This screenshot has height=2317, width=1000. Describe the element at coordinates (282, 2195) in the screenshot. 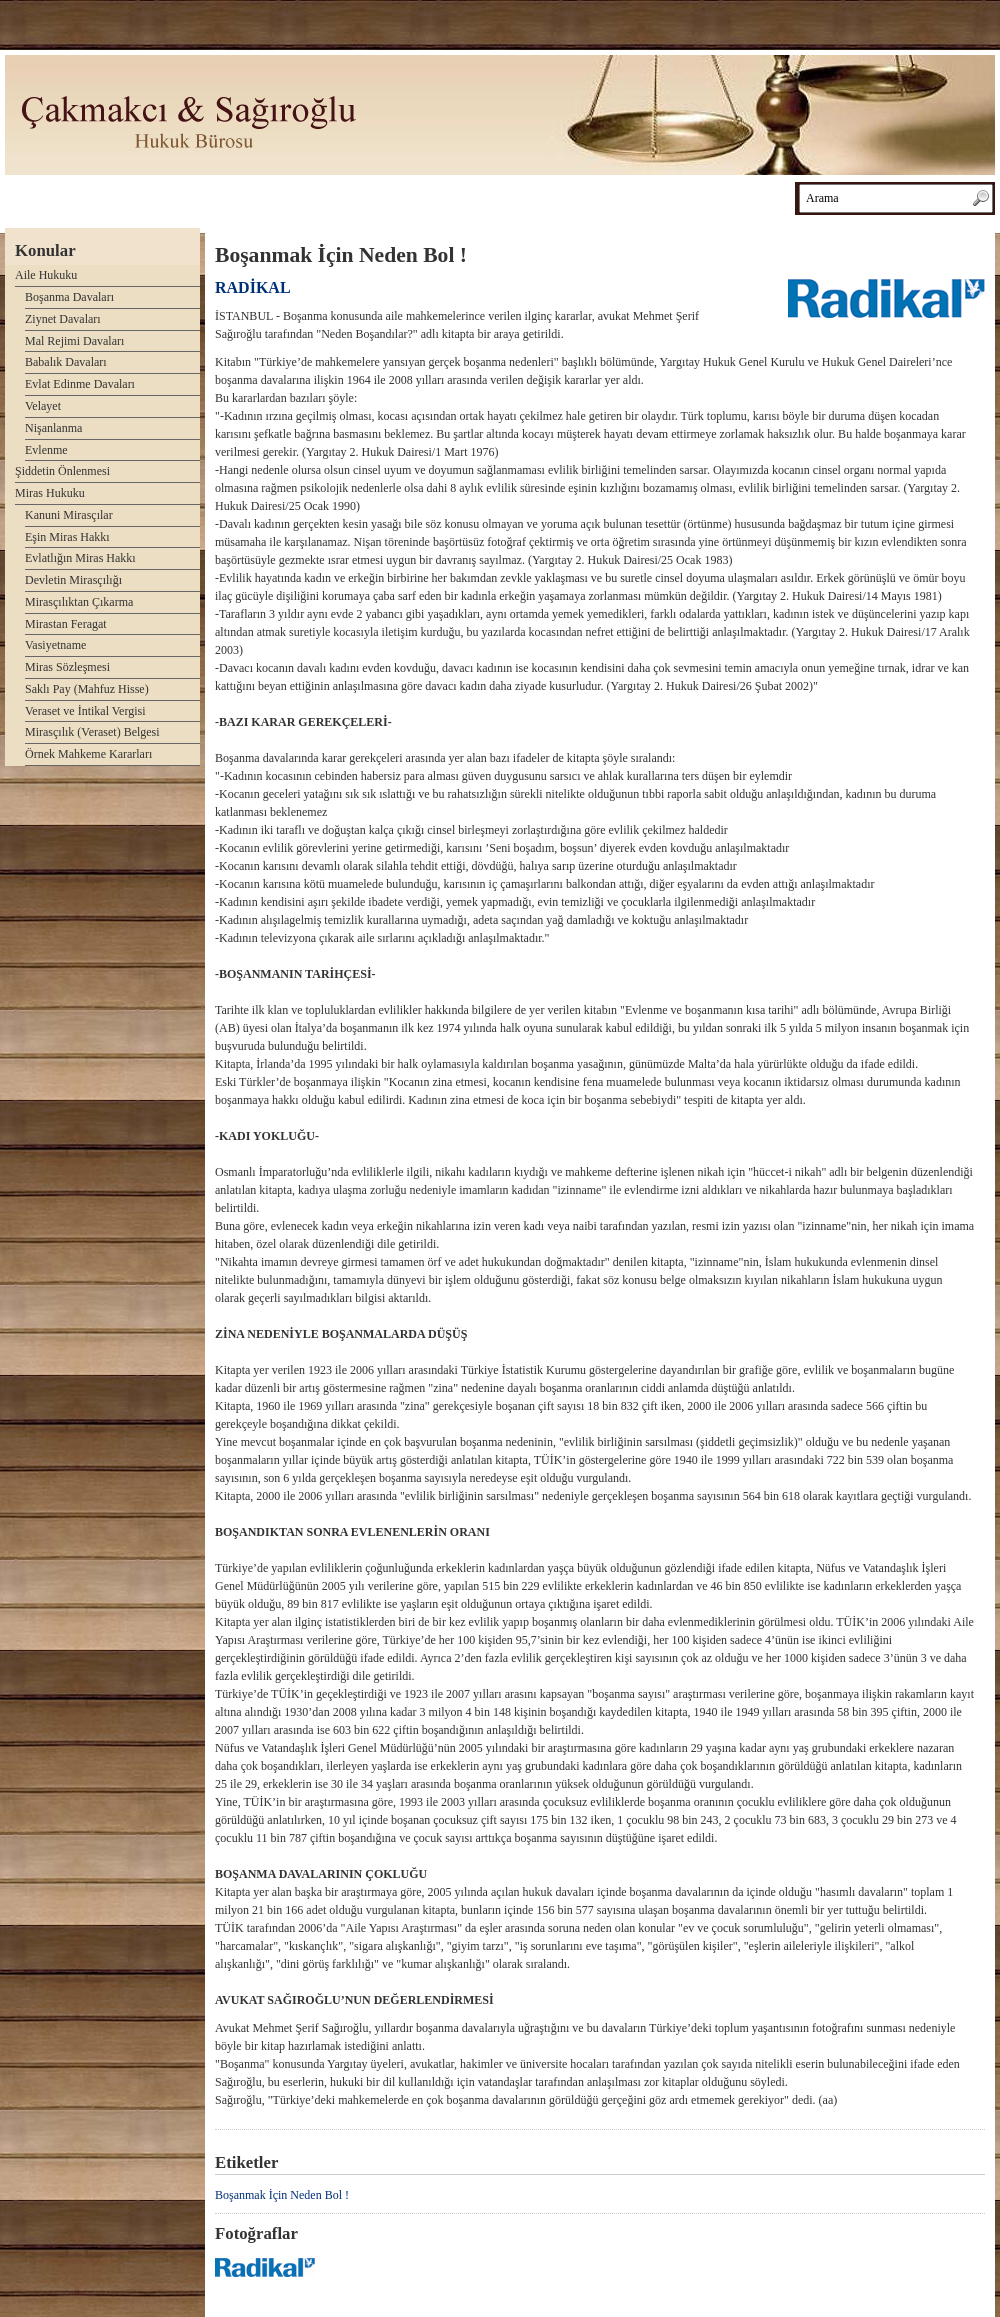

I see `Boşanmak İçin Neden Bol !` at that location.